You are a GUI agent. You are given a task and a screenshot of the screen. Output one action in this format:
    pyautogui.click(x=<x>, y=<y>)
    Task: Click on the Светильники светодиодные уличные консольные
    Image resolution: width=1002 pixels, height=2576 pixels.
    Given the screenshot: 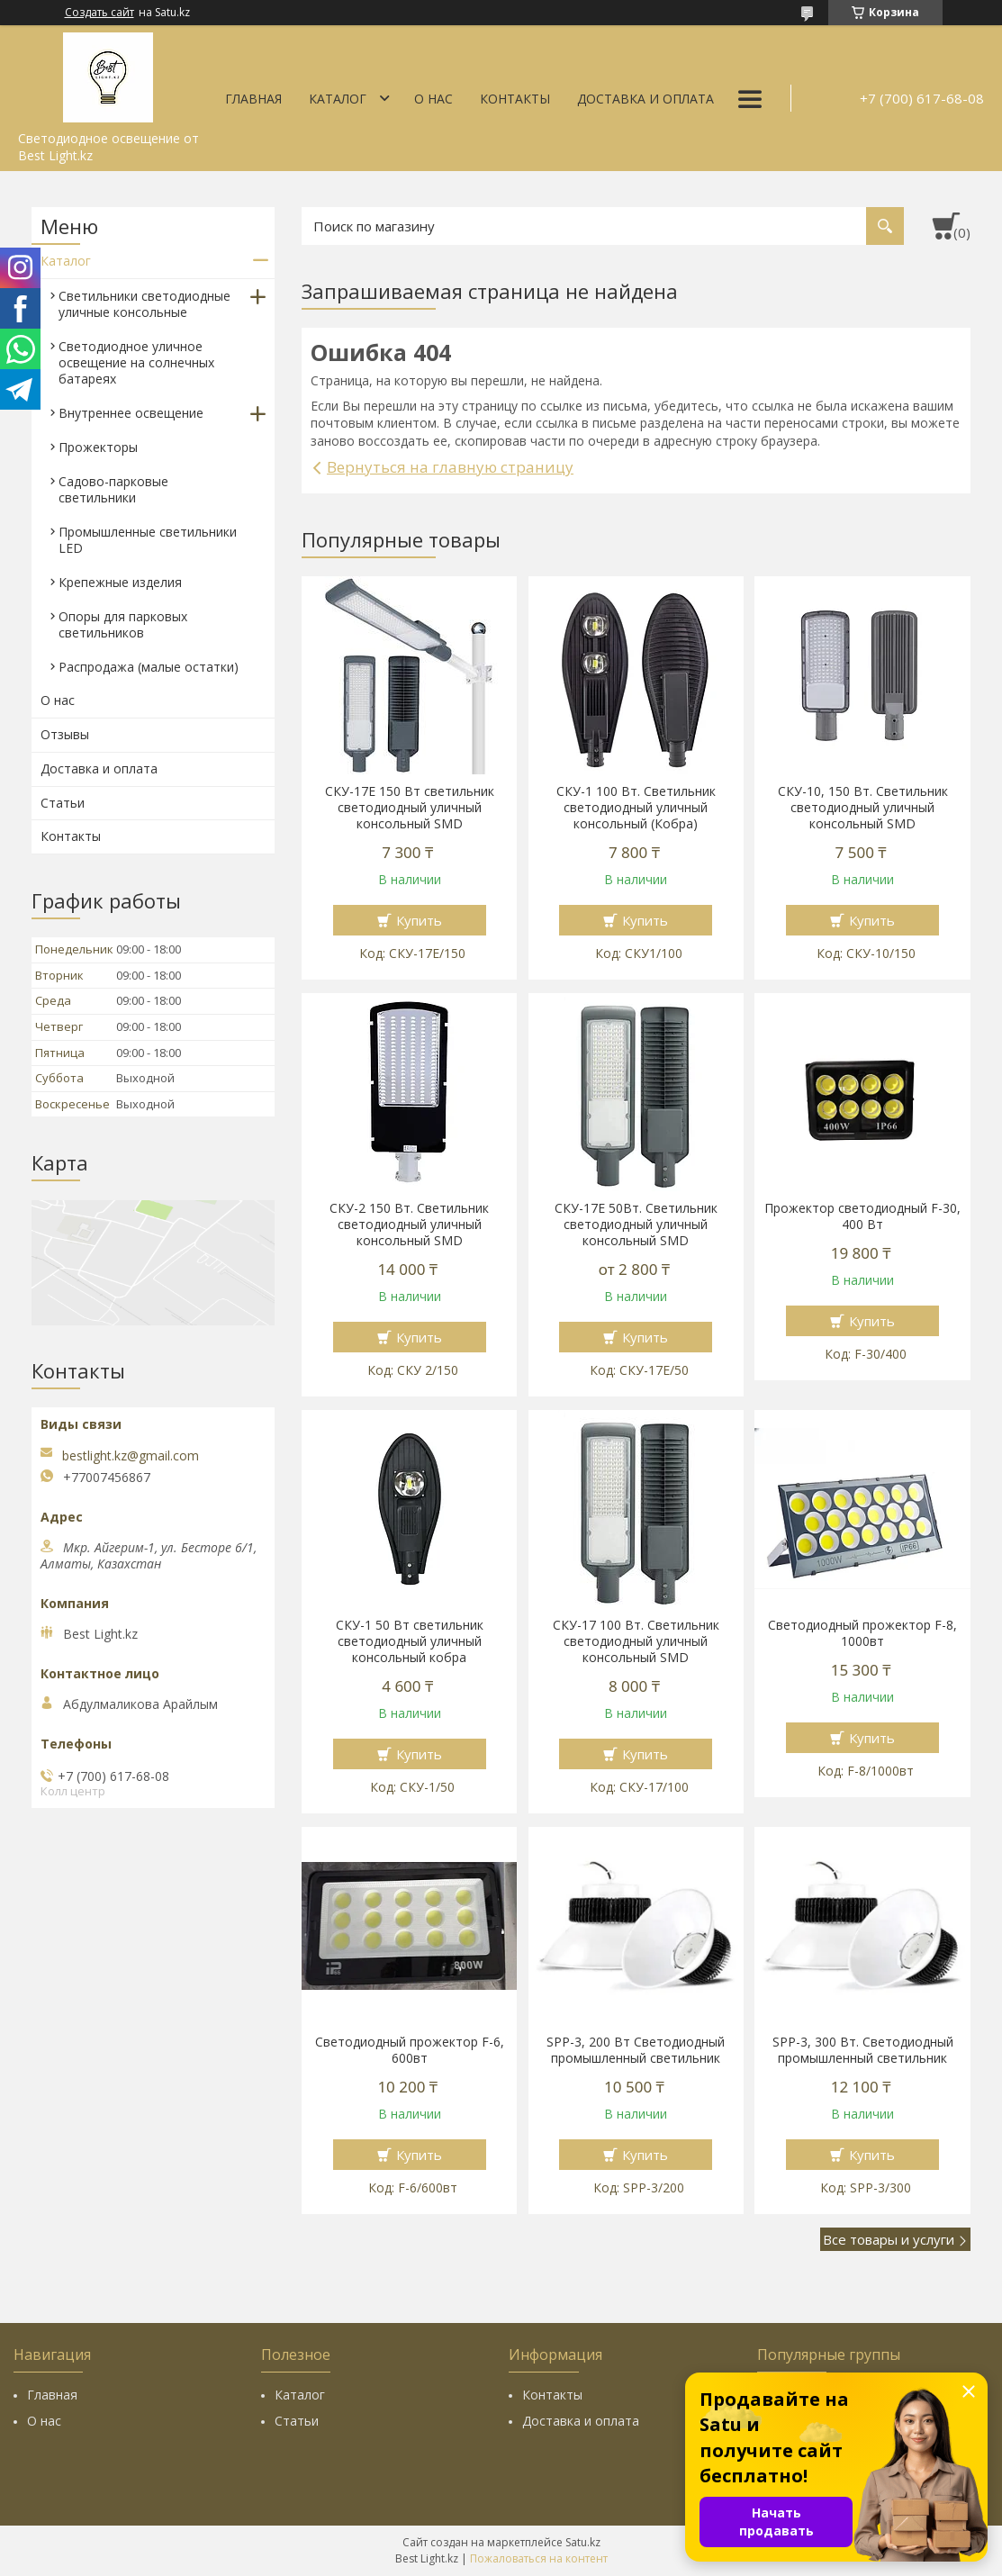 What is the action you would take?
    pyautogui.click(x=144, y=304)
    